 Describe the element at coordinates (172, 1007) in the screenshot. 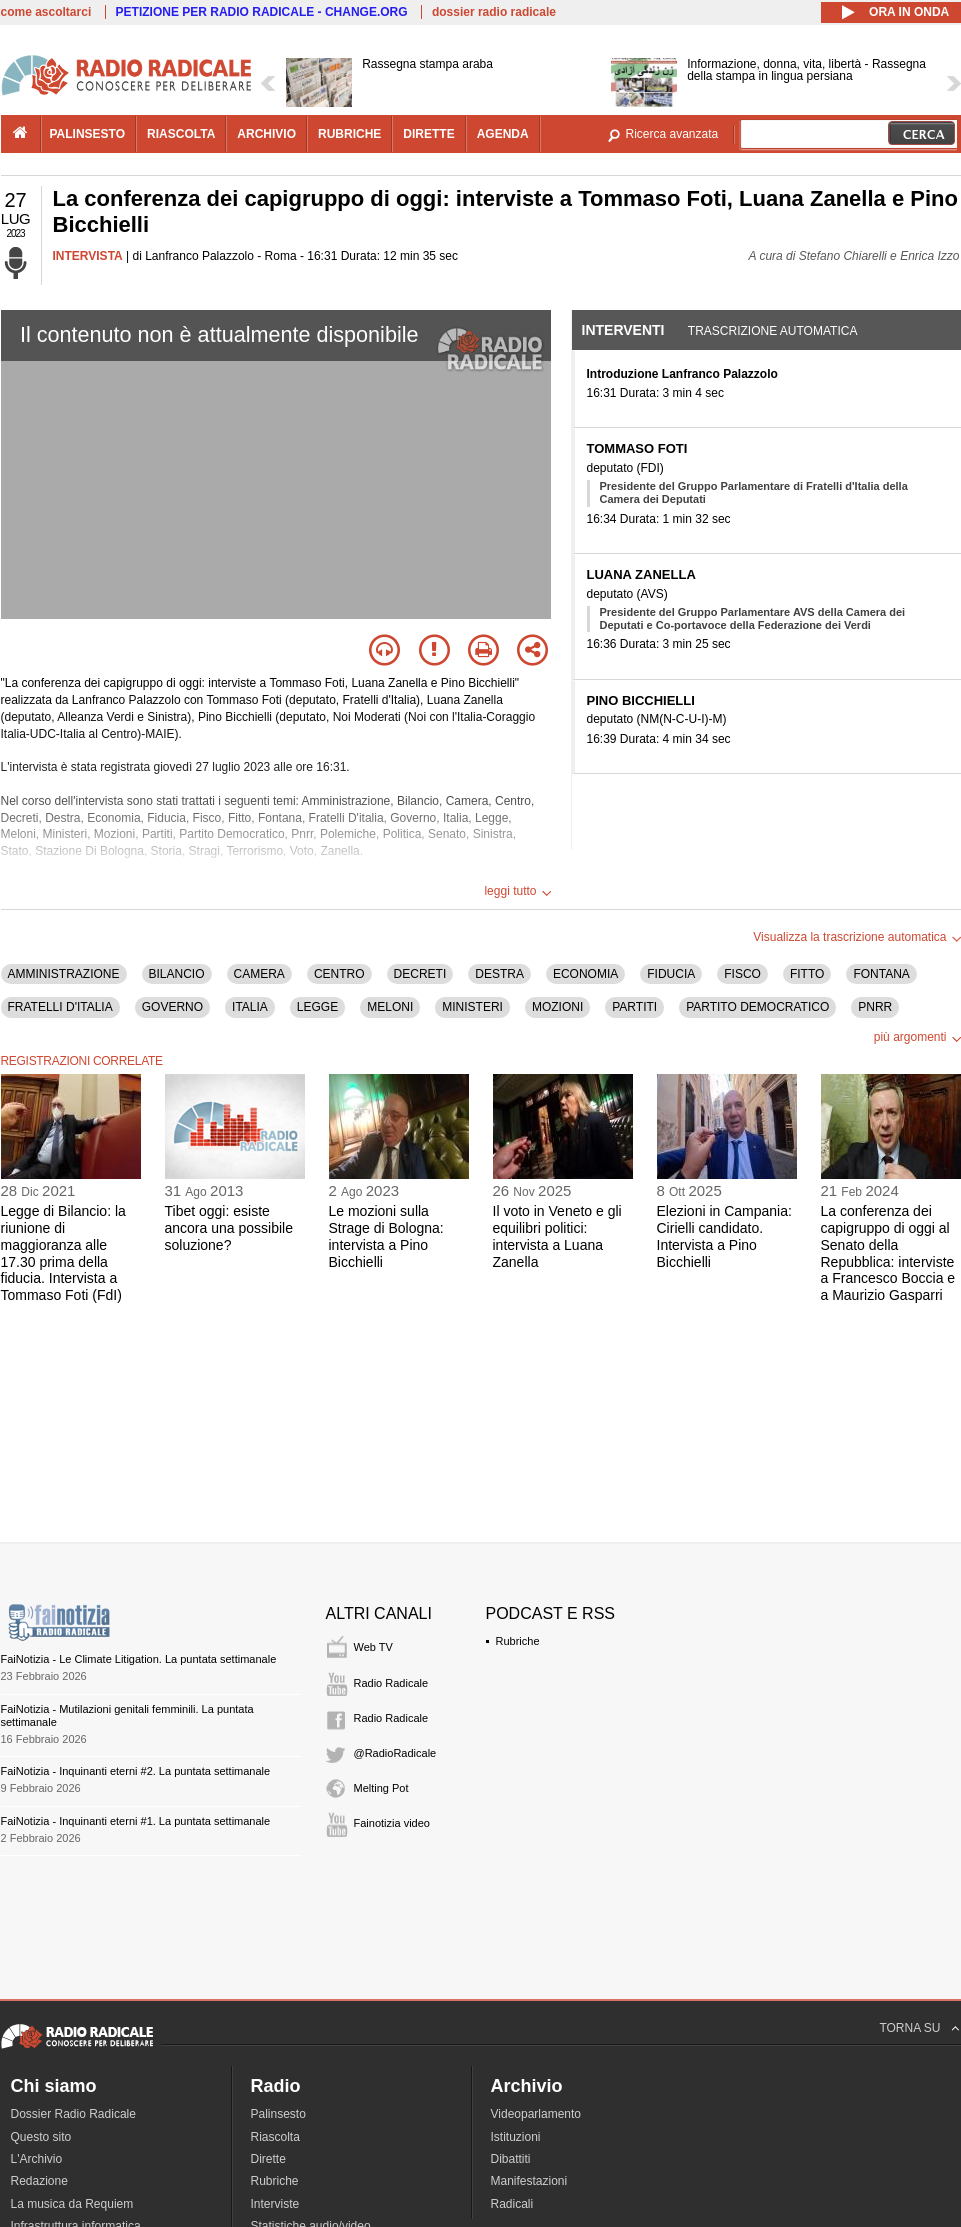

I see `GOVERNO` at that location.